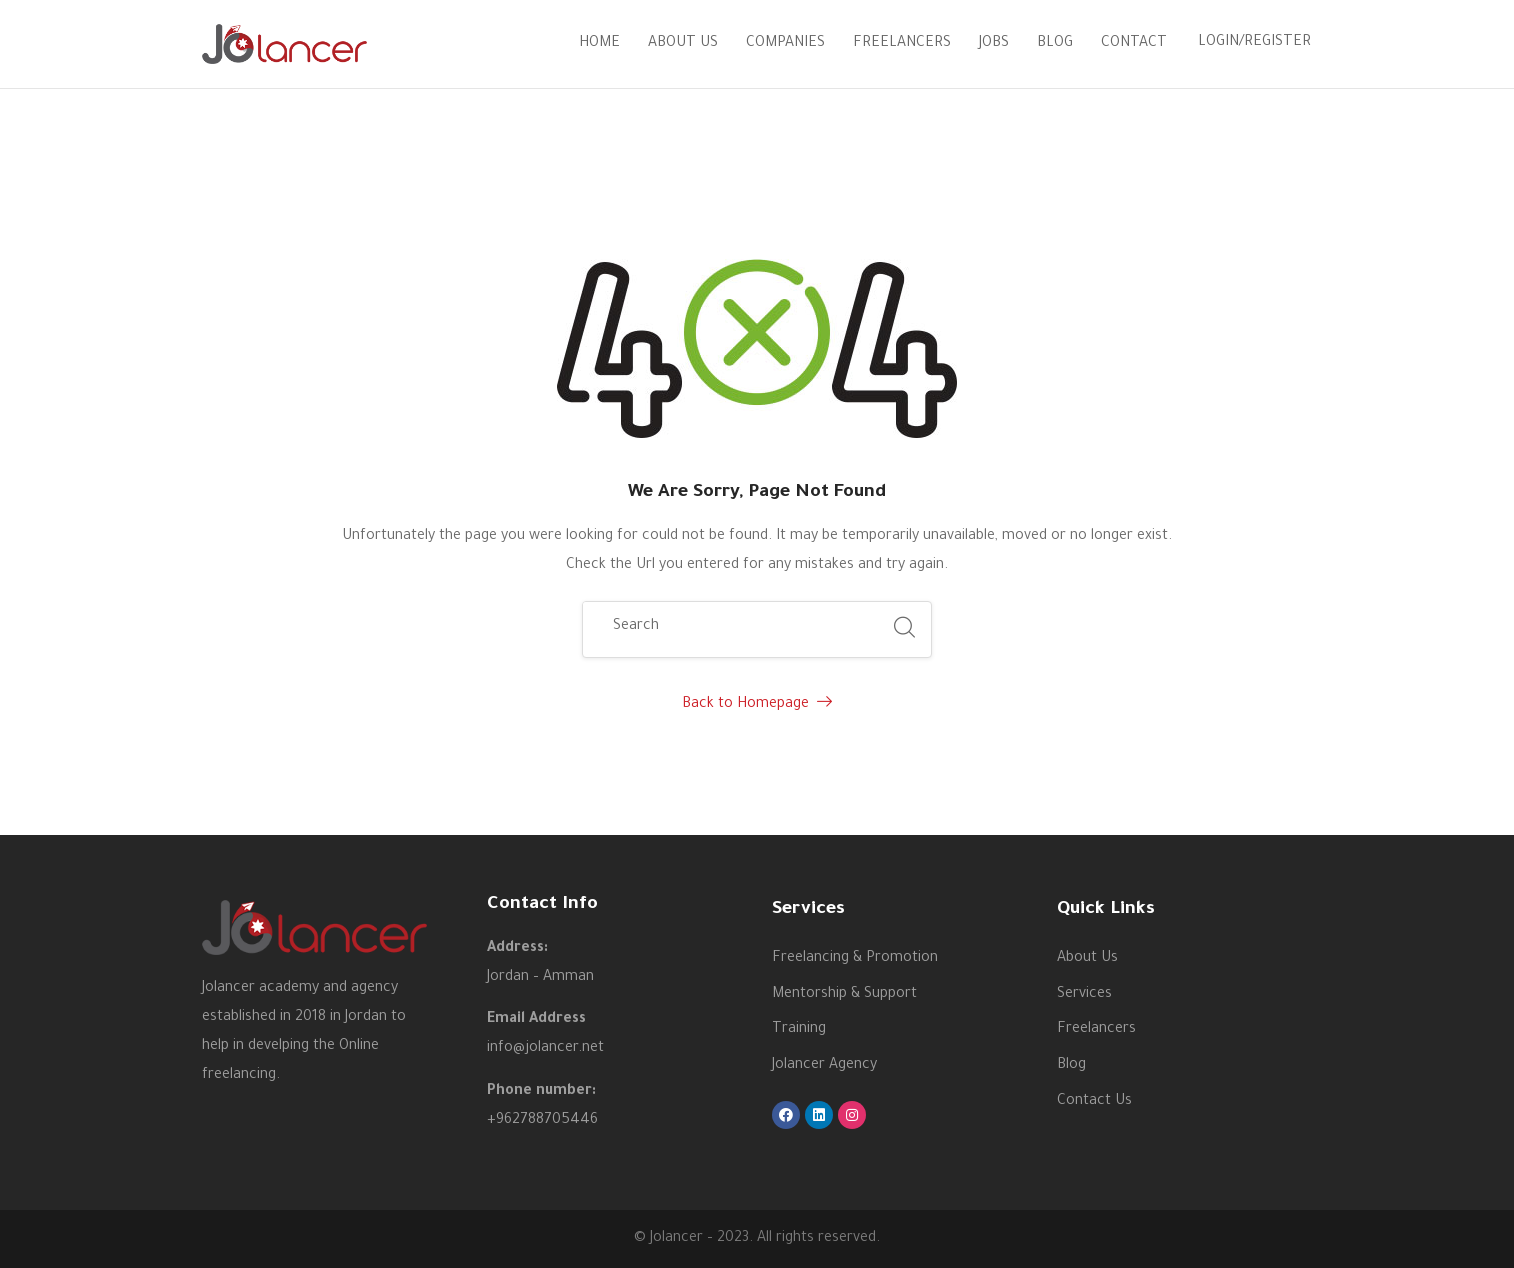  What do you see at coordinates (1254, 43) in the screenshot?
I see `Login/Register` at bounding box center [1254, 43].